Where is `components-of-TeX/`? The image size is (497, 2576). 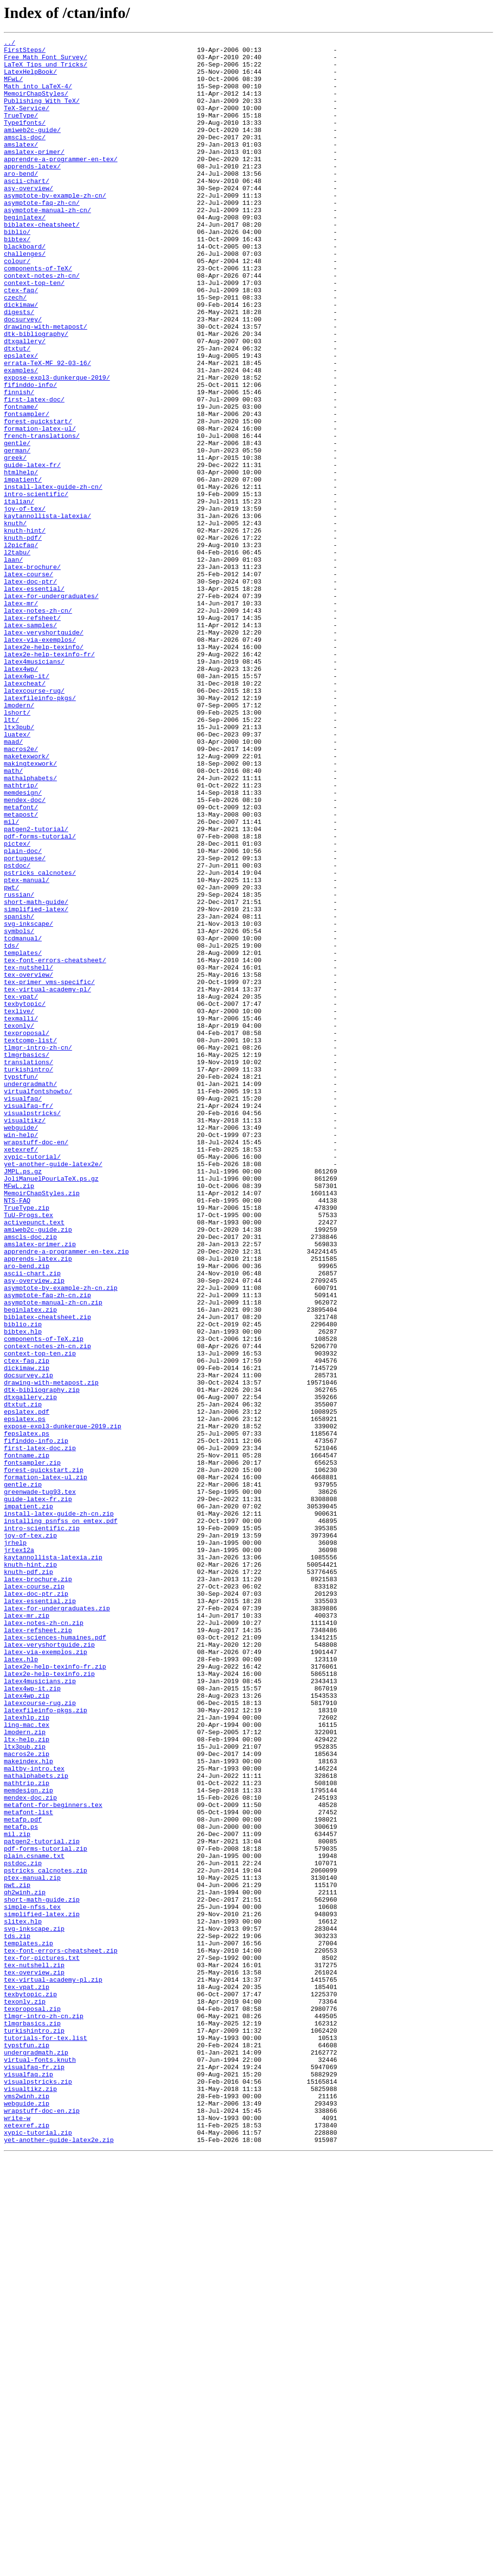
components-of-TeX/ is located at coordinates (38, 314).